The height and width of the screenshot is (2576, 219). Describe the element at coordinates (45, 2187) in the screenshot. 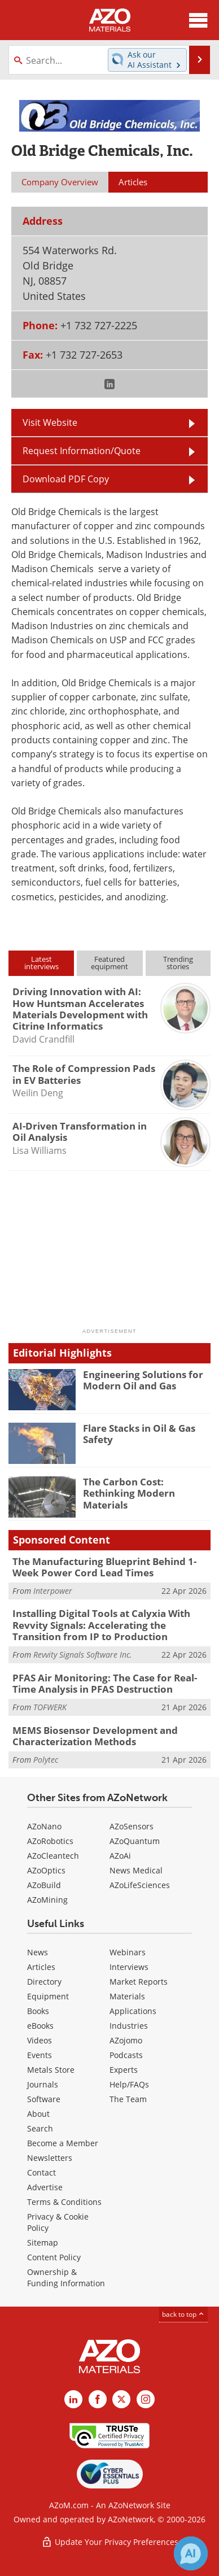

I see `Advertise` at that location.